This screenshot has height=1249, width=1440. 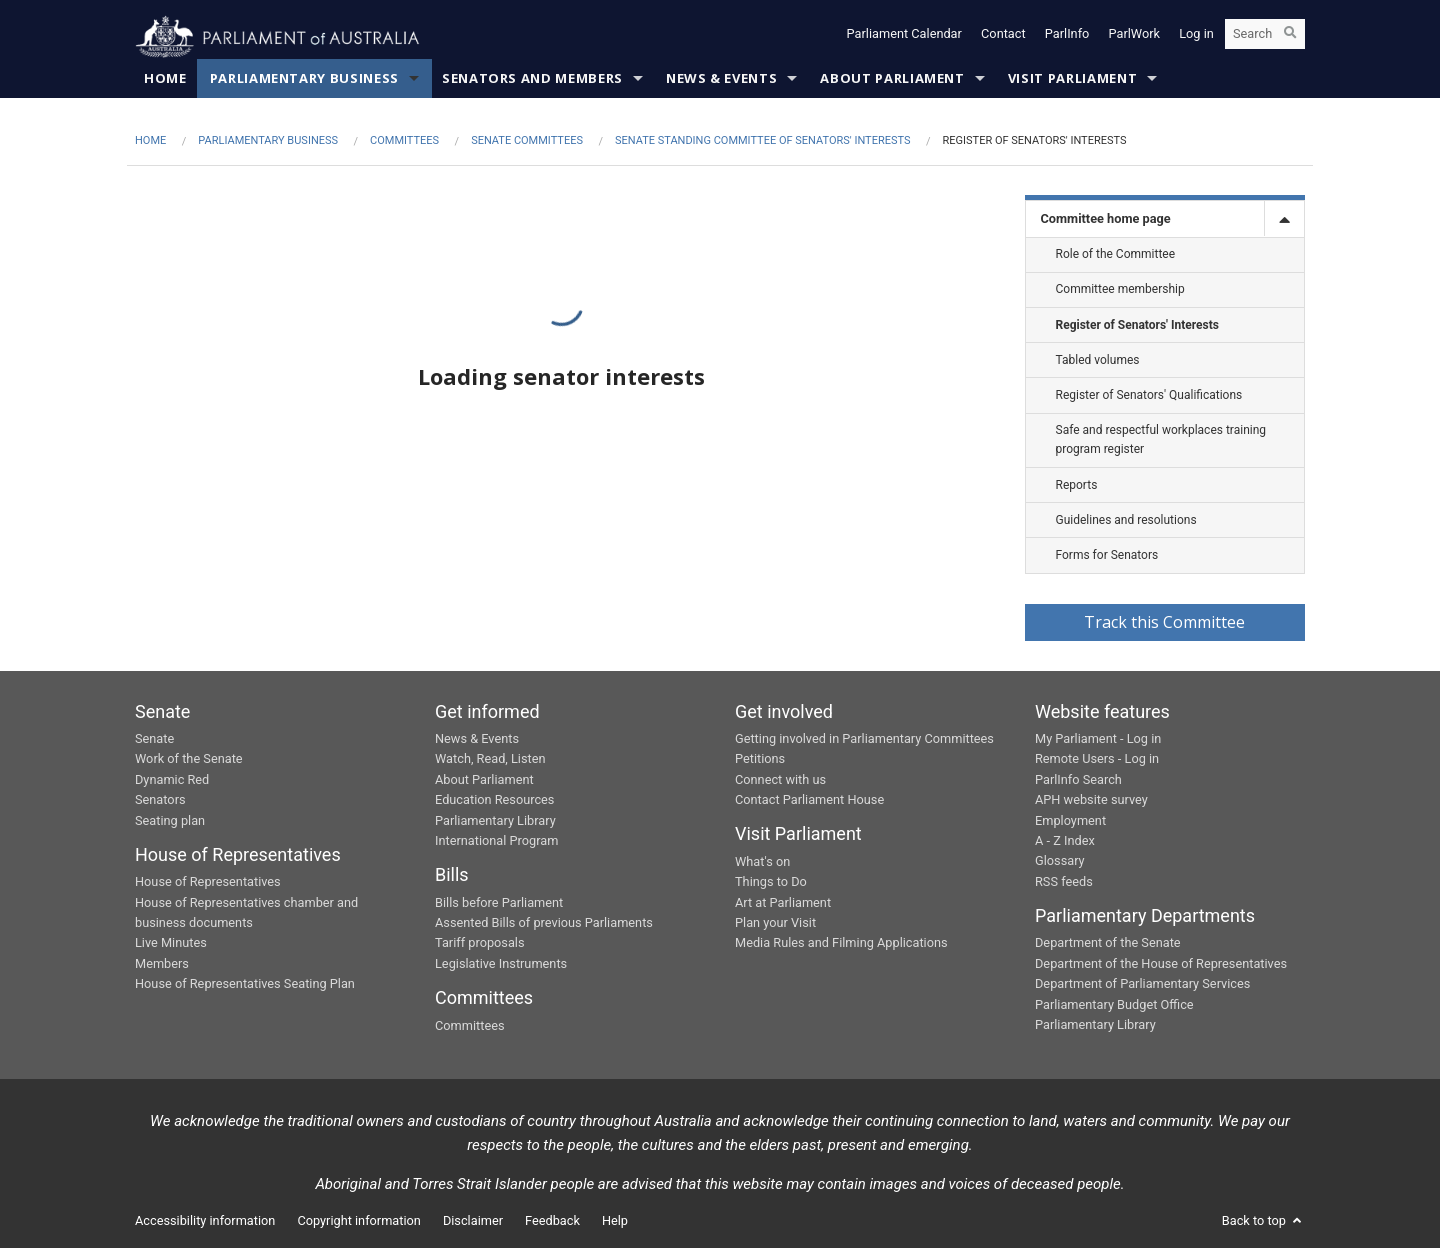 I want to click on Parliamentary Business, so click(x=304, y=80).